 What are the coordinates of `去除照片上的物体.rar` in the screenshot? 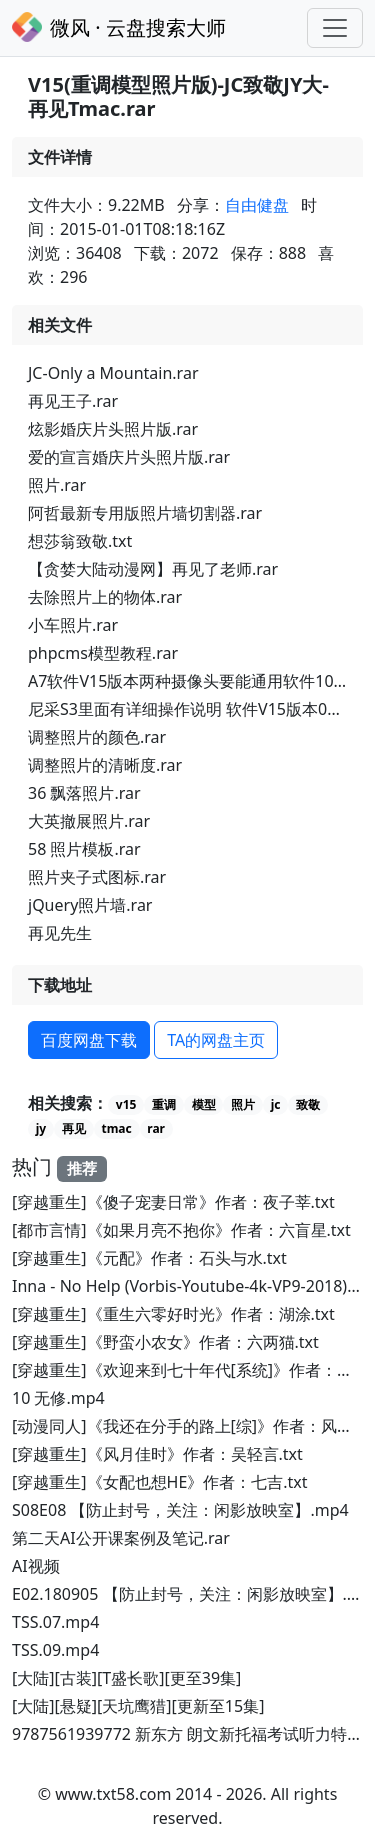 It's located at (105, 597).